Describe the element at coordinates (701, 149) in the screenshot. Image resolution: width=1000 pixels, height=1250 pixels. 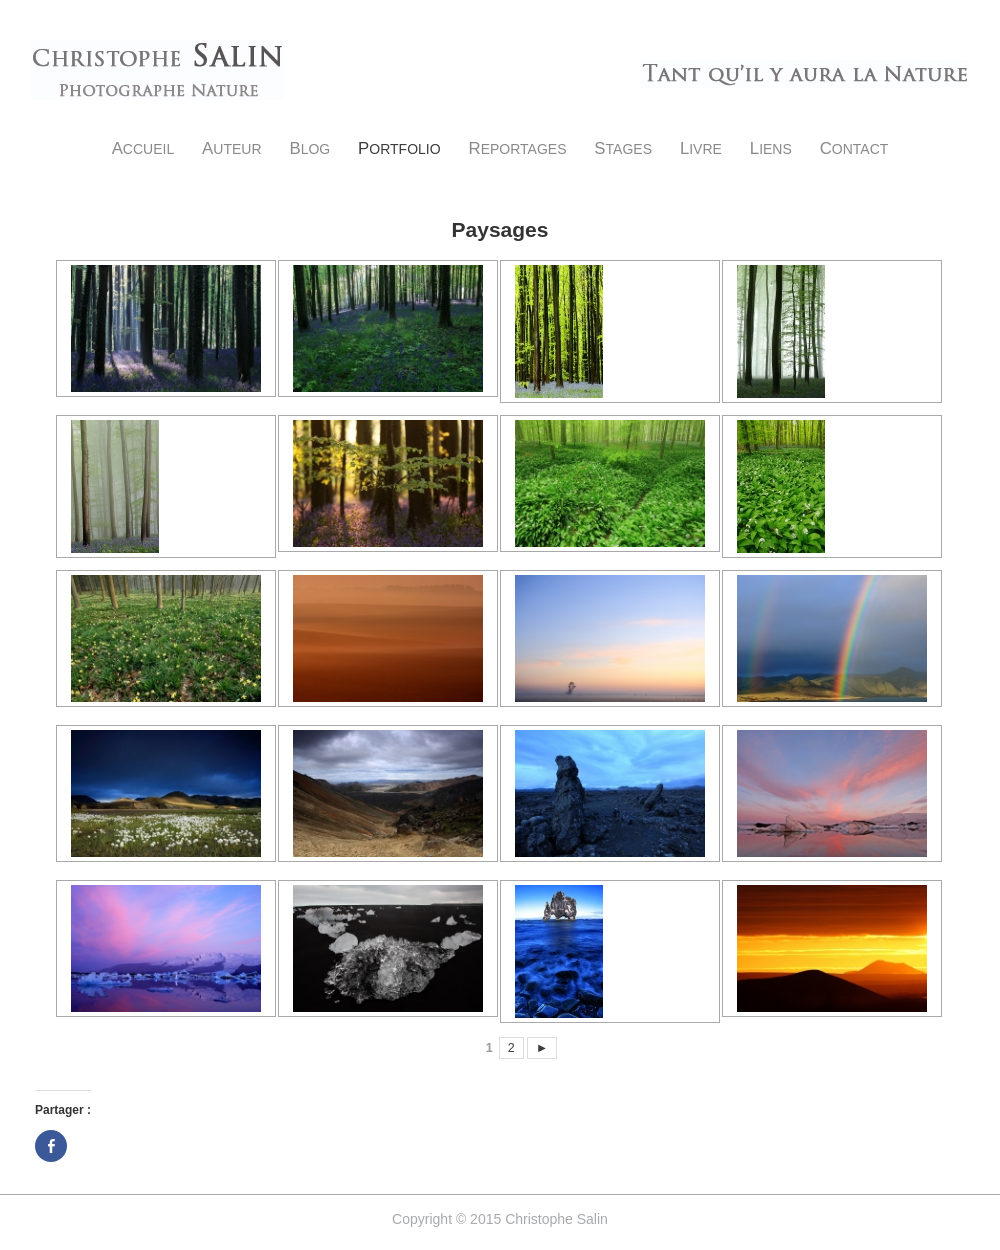
I see `Livre` at that location.